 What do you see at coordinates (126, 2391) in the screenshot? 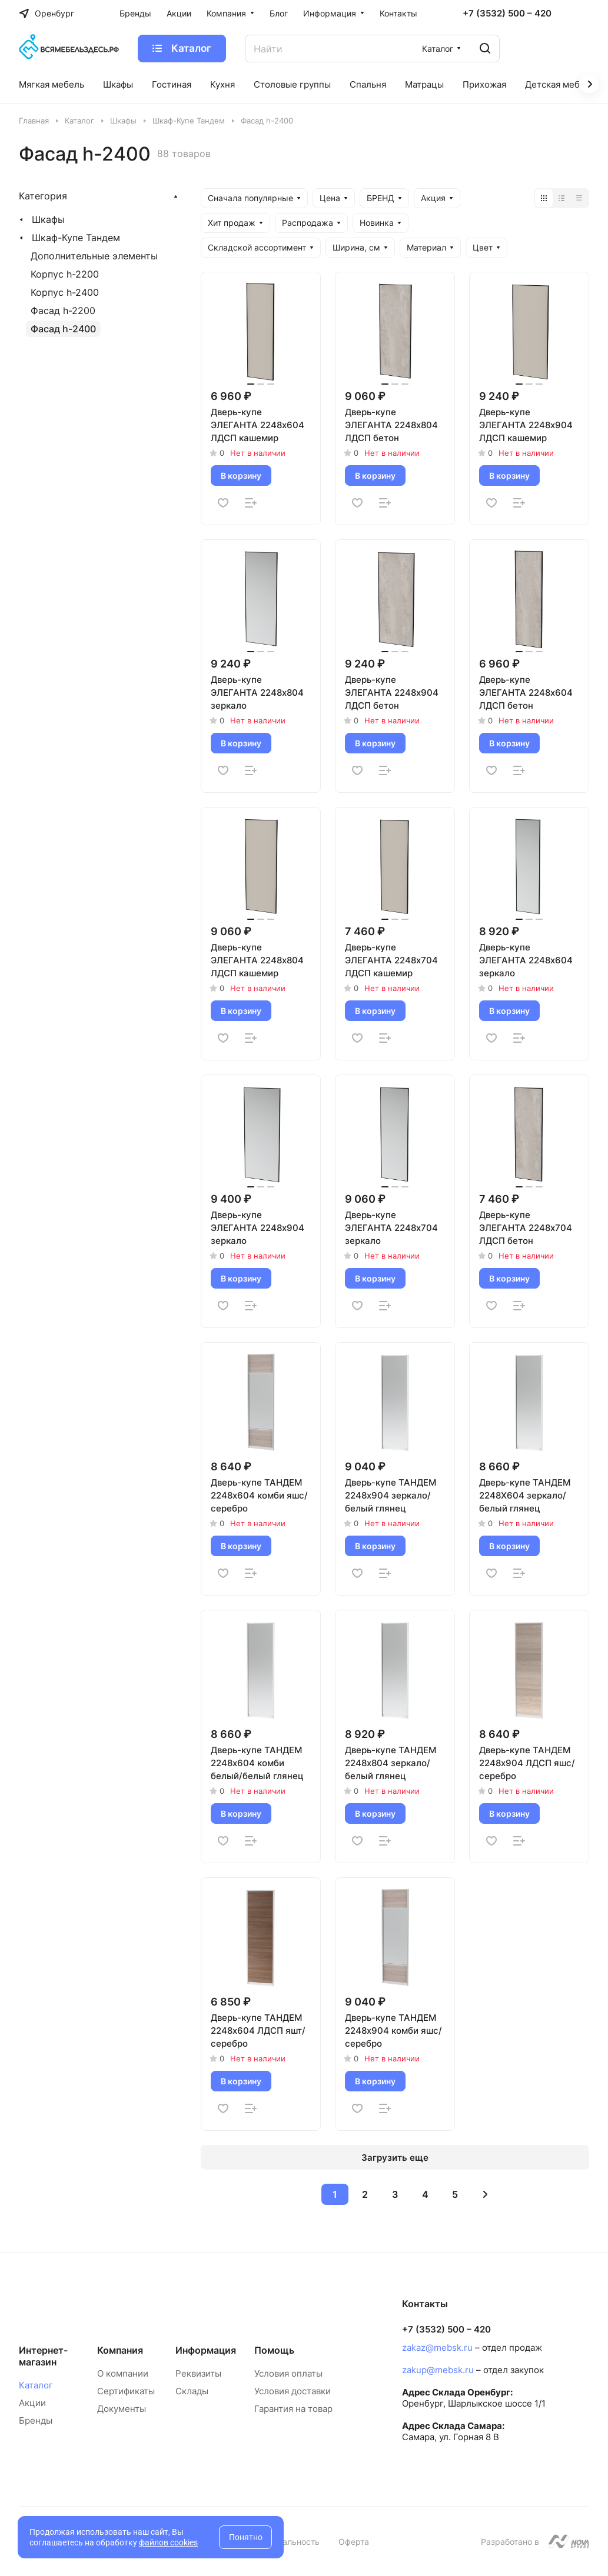
I see `Сертификаты` at bounding box center [126, 2391].